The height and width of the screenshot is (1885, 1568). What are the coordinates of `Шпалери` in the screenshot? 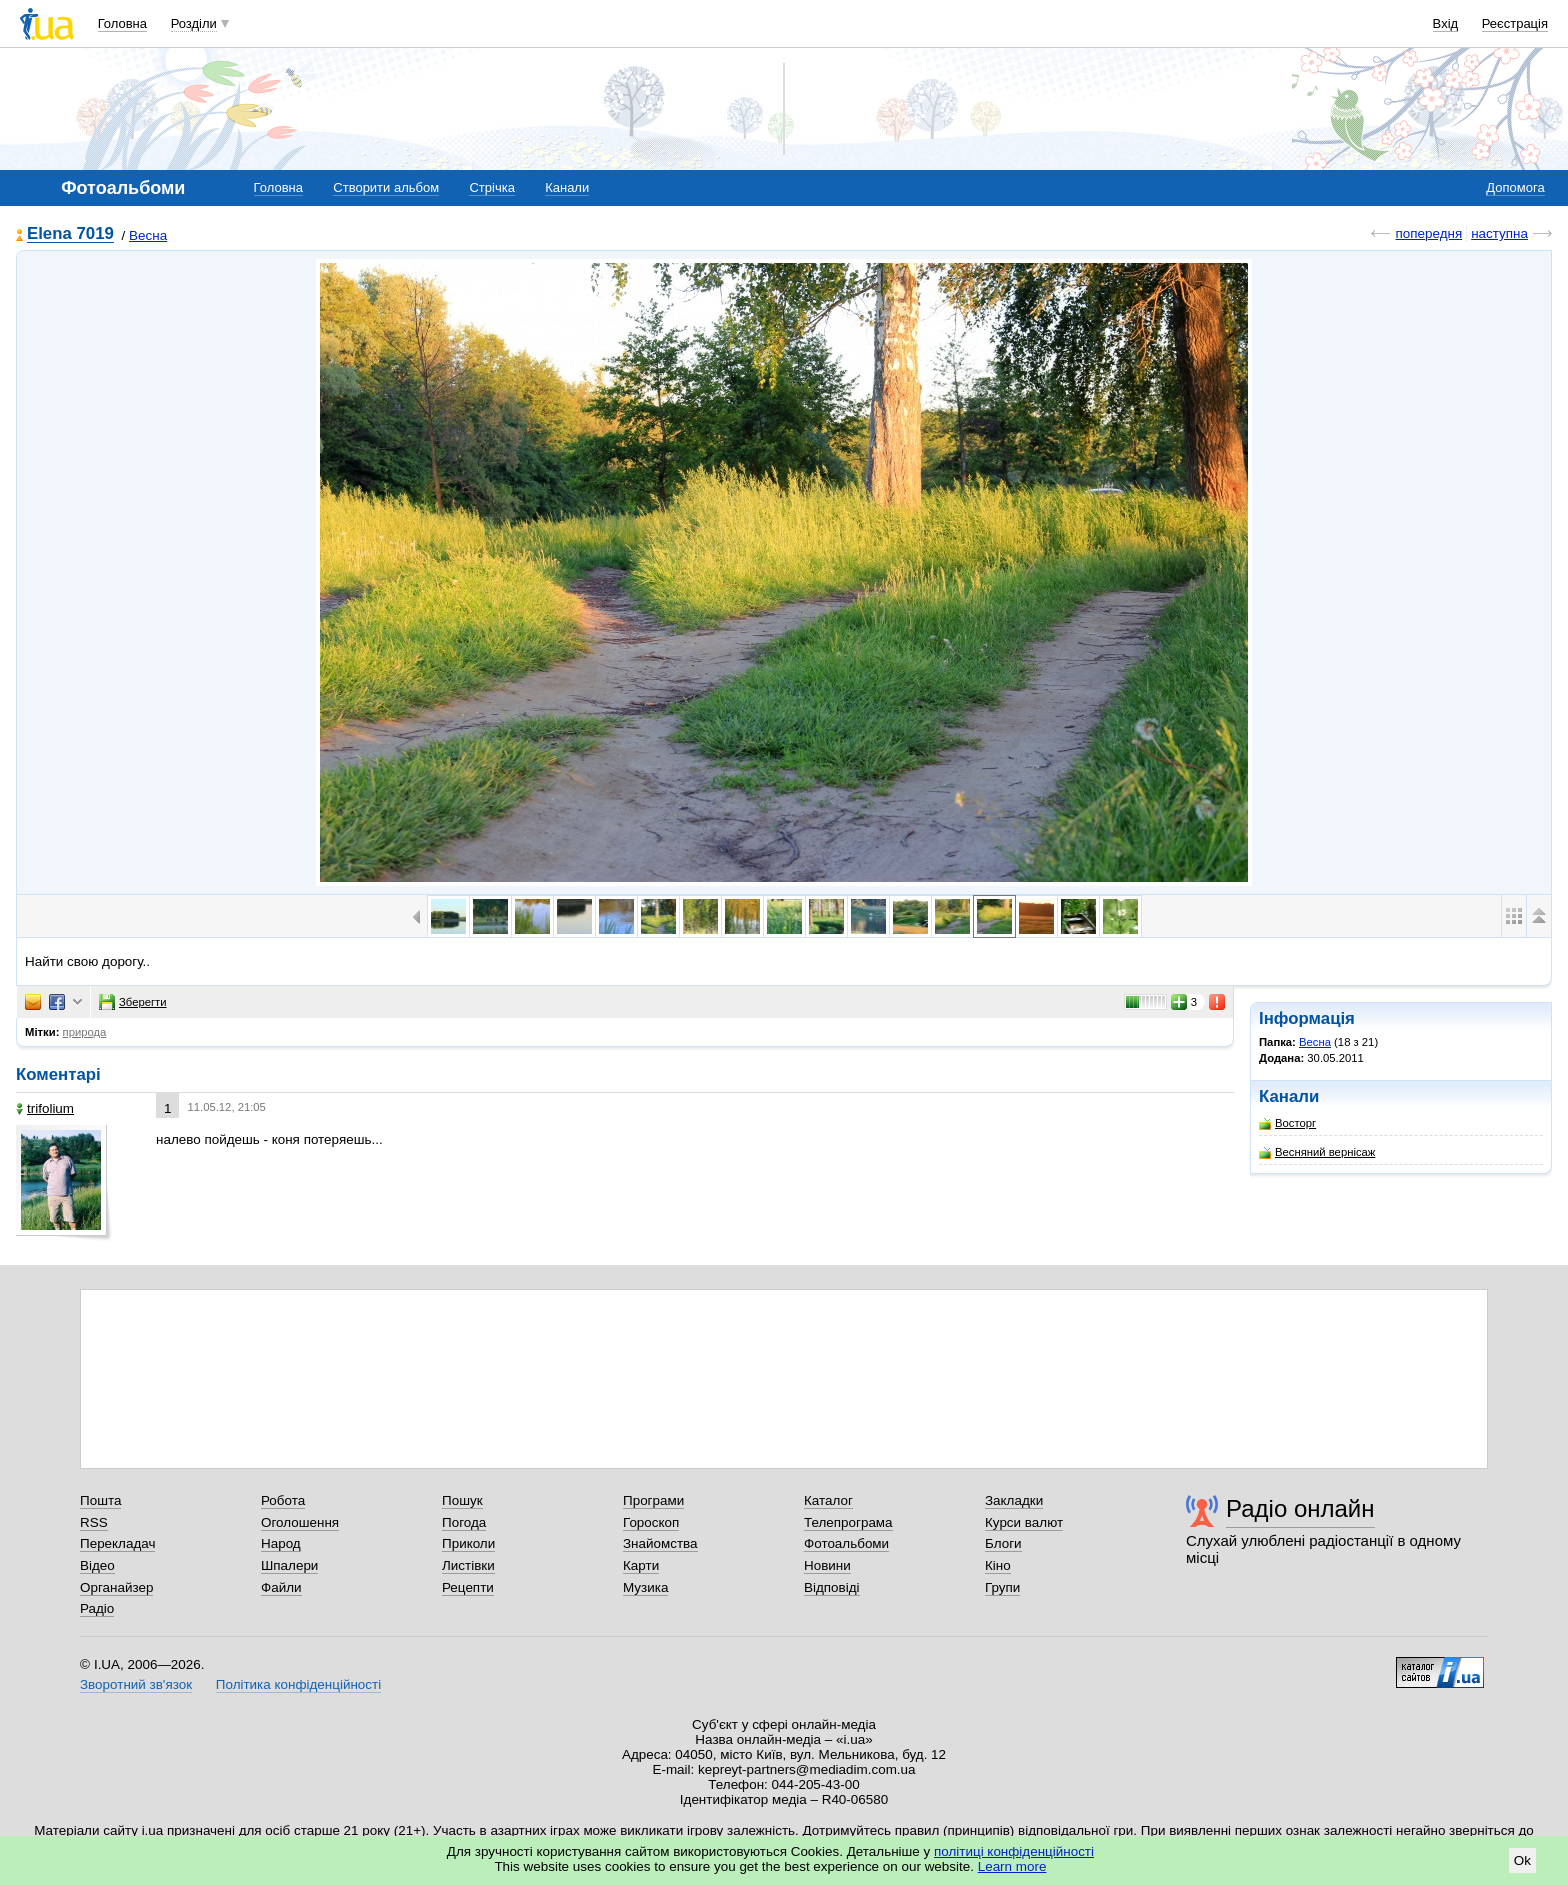 It's located at (289, 1565).